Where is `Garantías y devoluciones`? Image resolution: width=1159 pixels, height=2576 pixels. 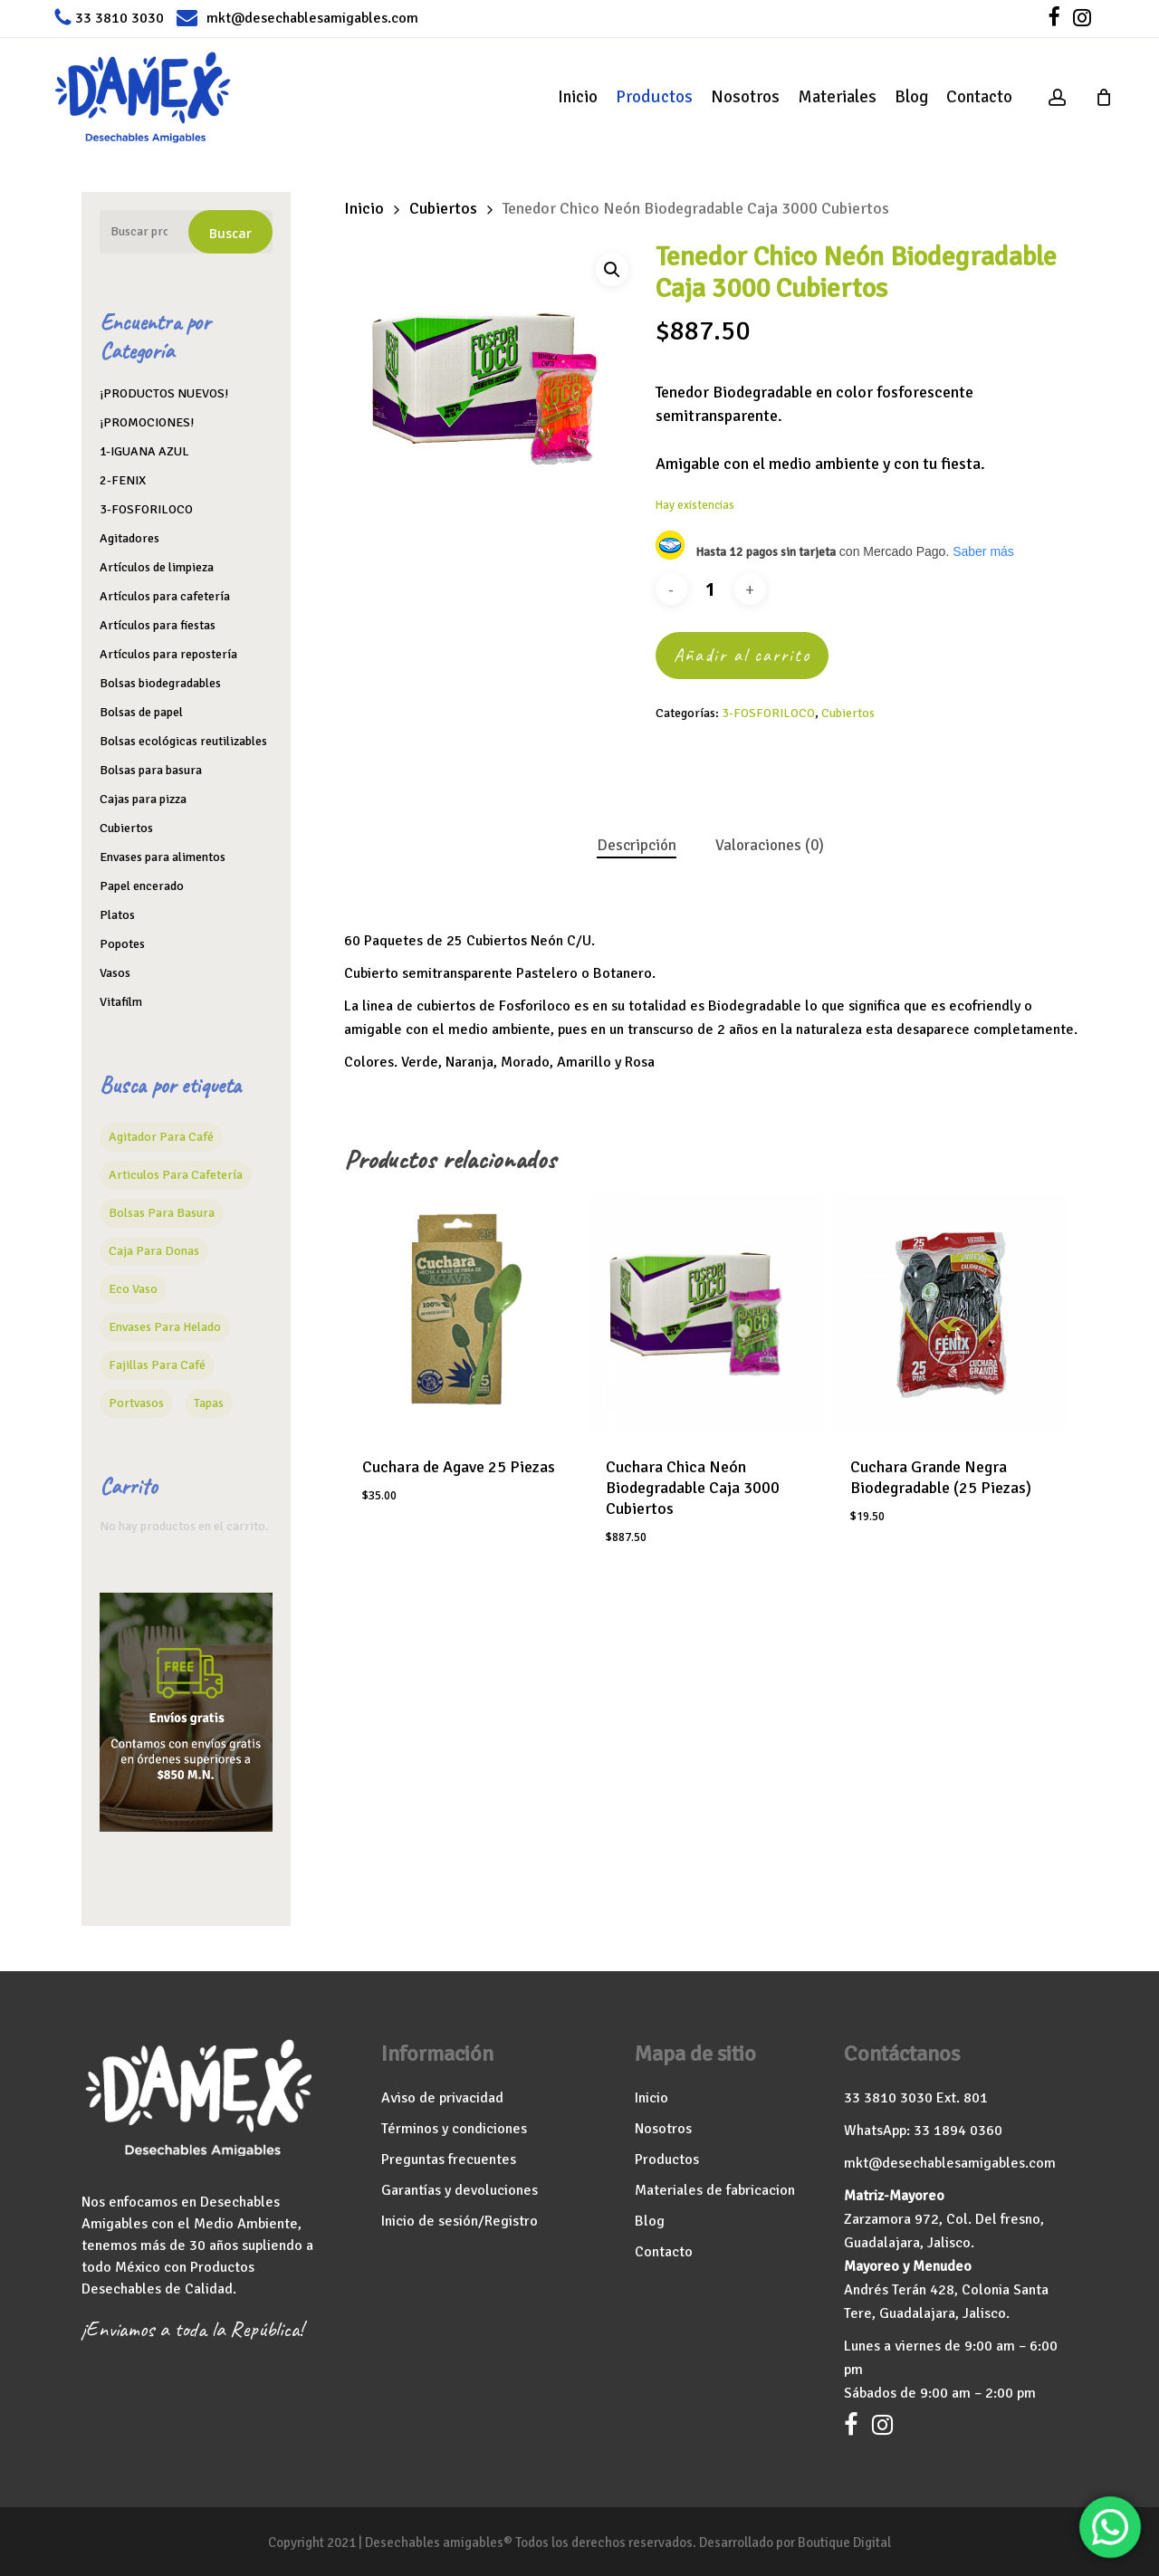 Garantías y devoluciones is located at coordinates (459, 2190).